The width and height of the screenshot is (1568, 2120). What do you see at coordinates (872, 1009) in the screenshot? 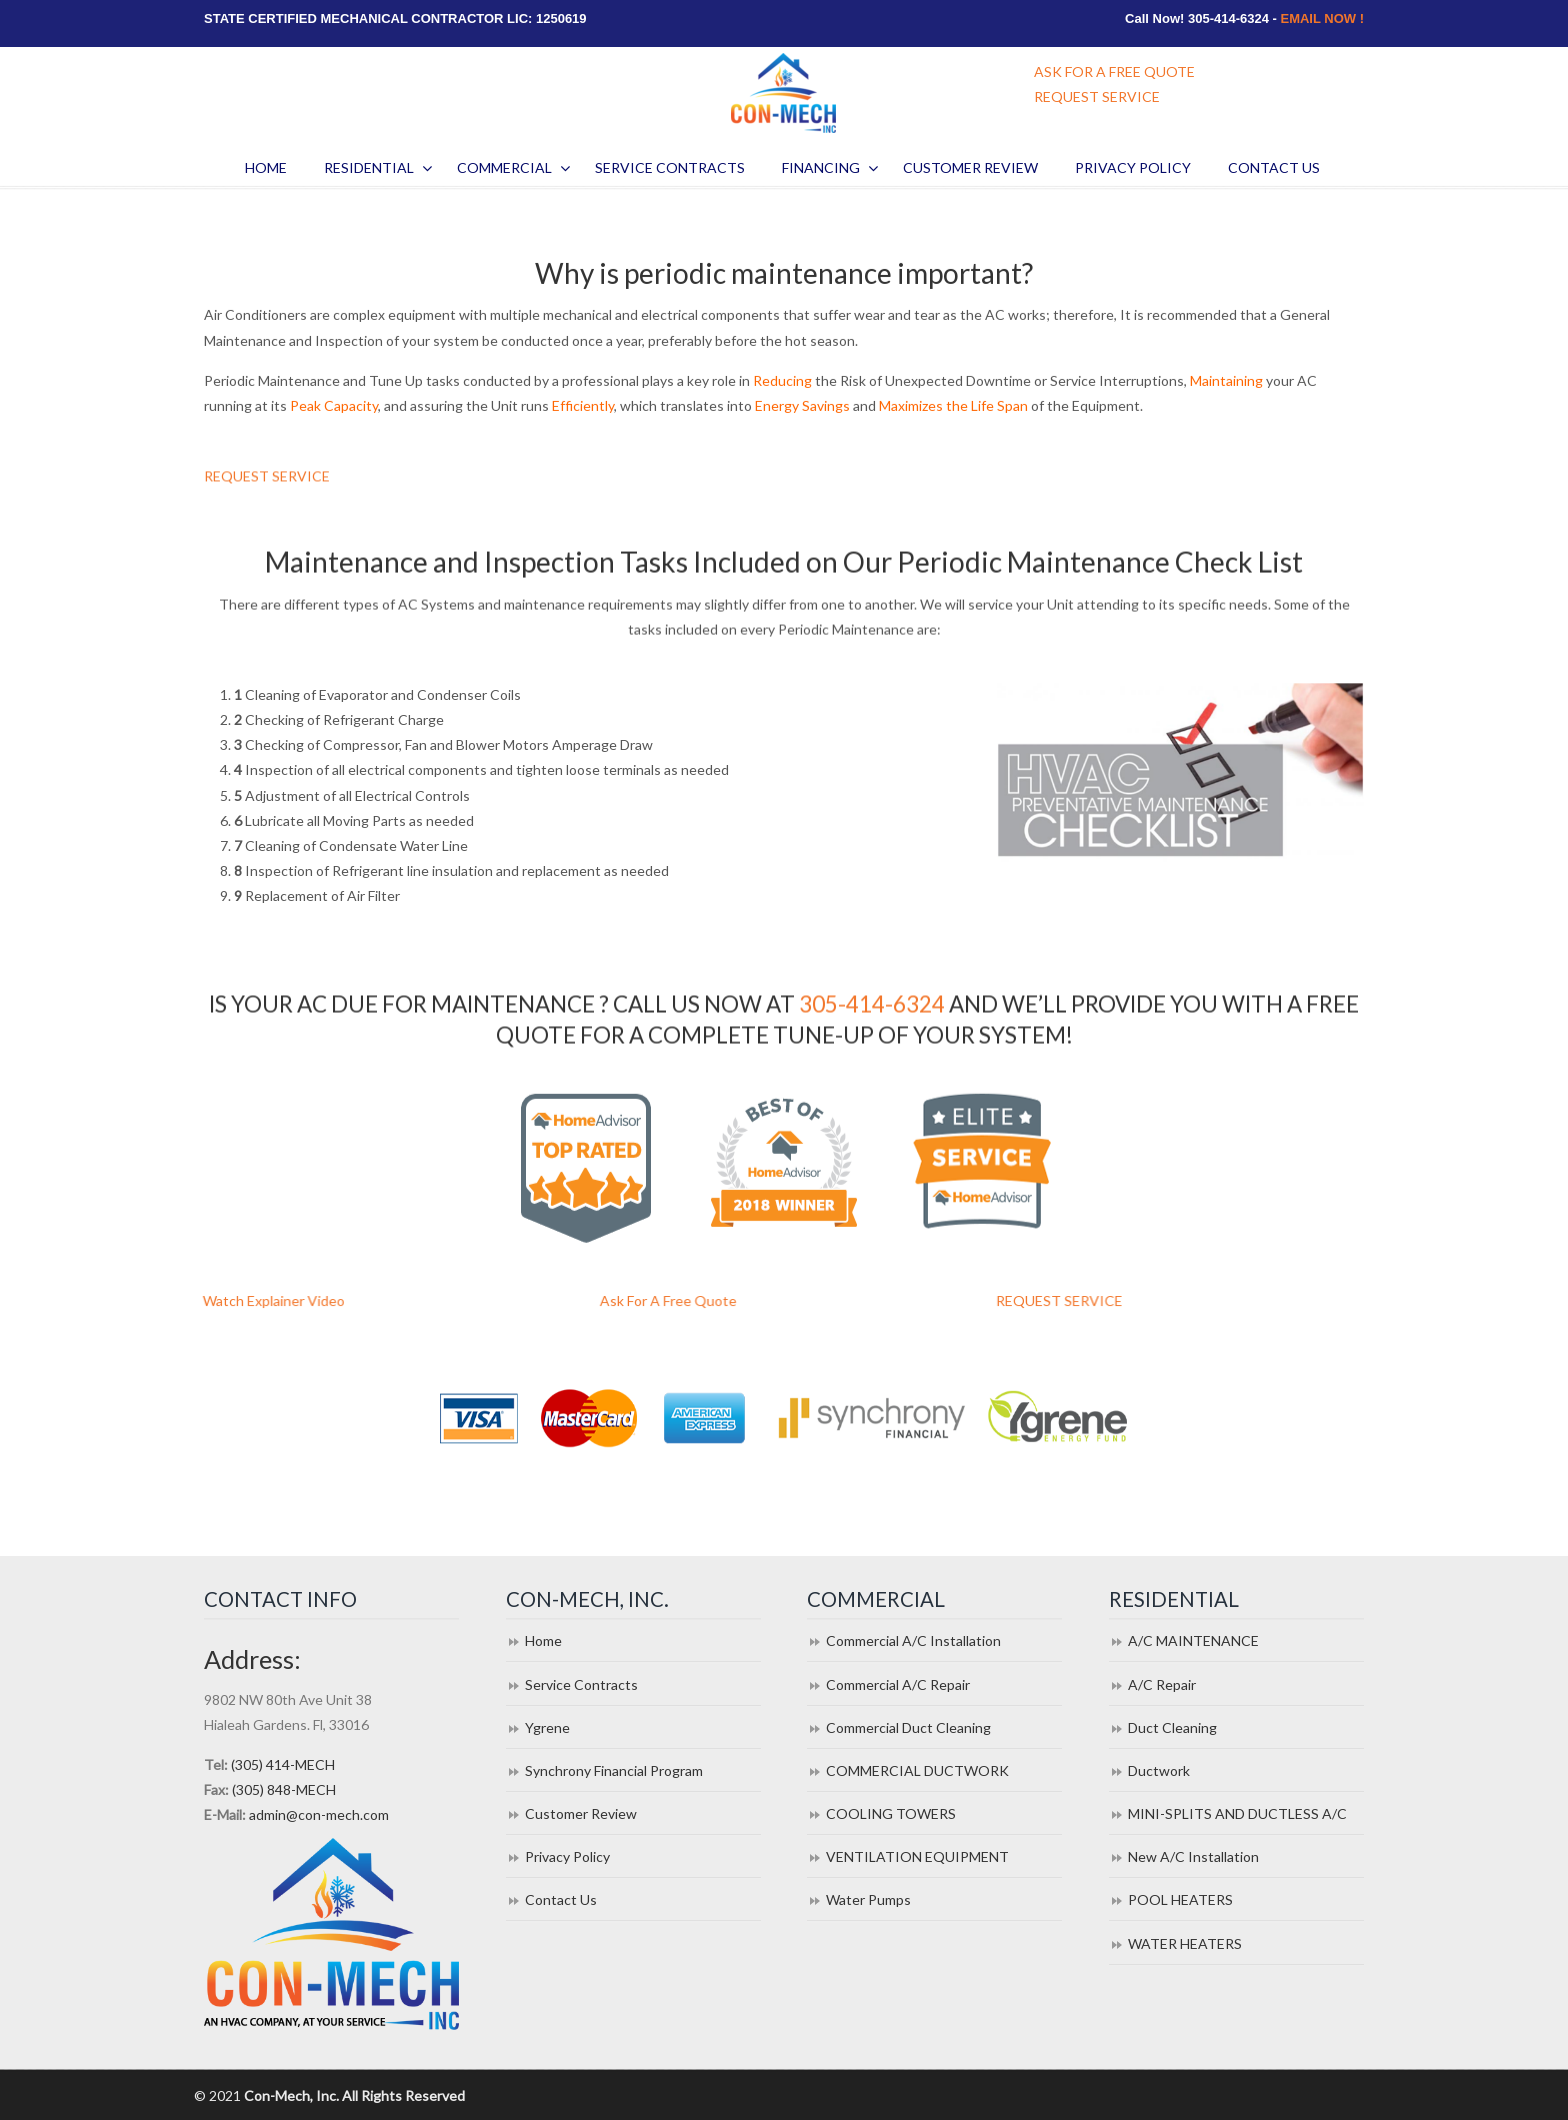
I see `305-414-6324` at bounding box center [872, 1009].